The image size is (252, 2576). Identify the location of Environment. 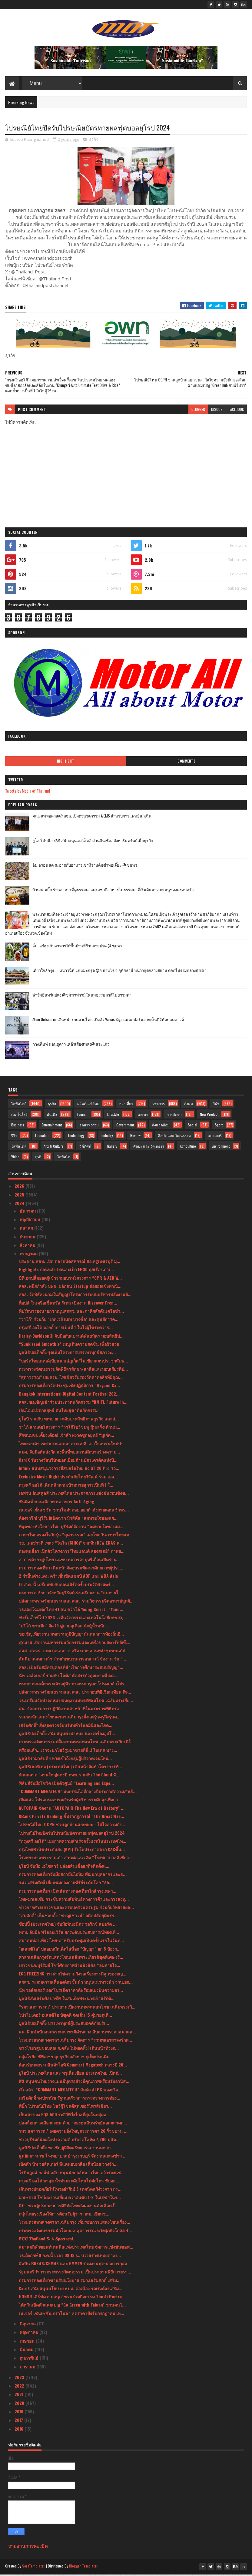
(221, 1147).